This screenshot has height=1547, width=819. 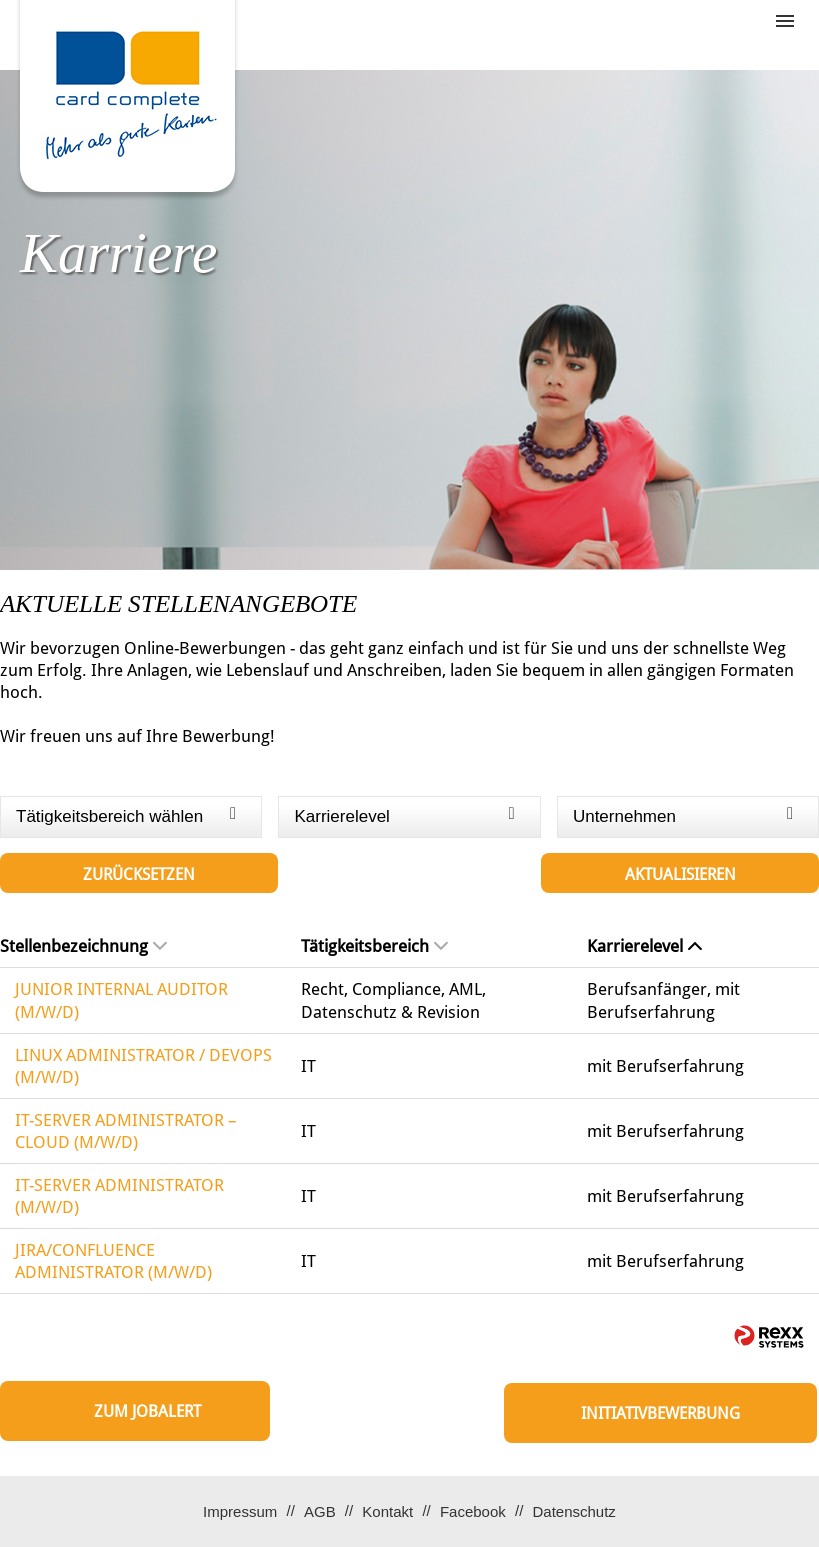 What do you see at coordinates (473, 1511) in the screenshot?
I see `Facebook` at bounding box center [473, 1511].